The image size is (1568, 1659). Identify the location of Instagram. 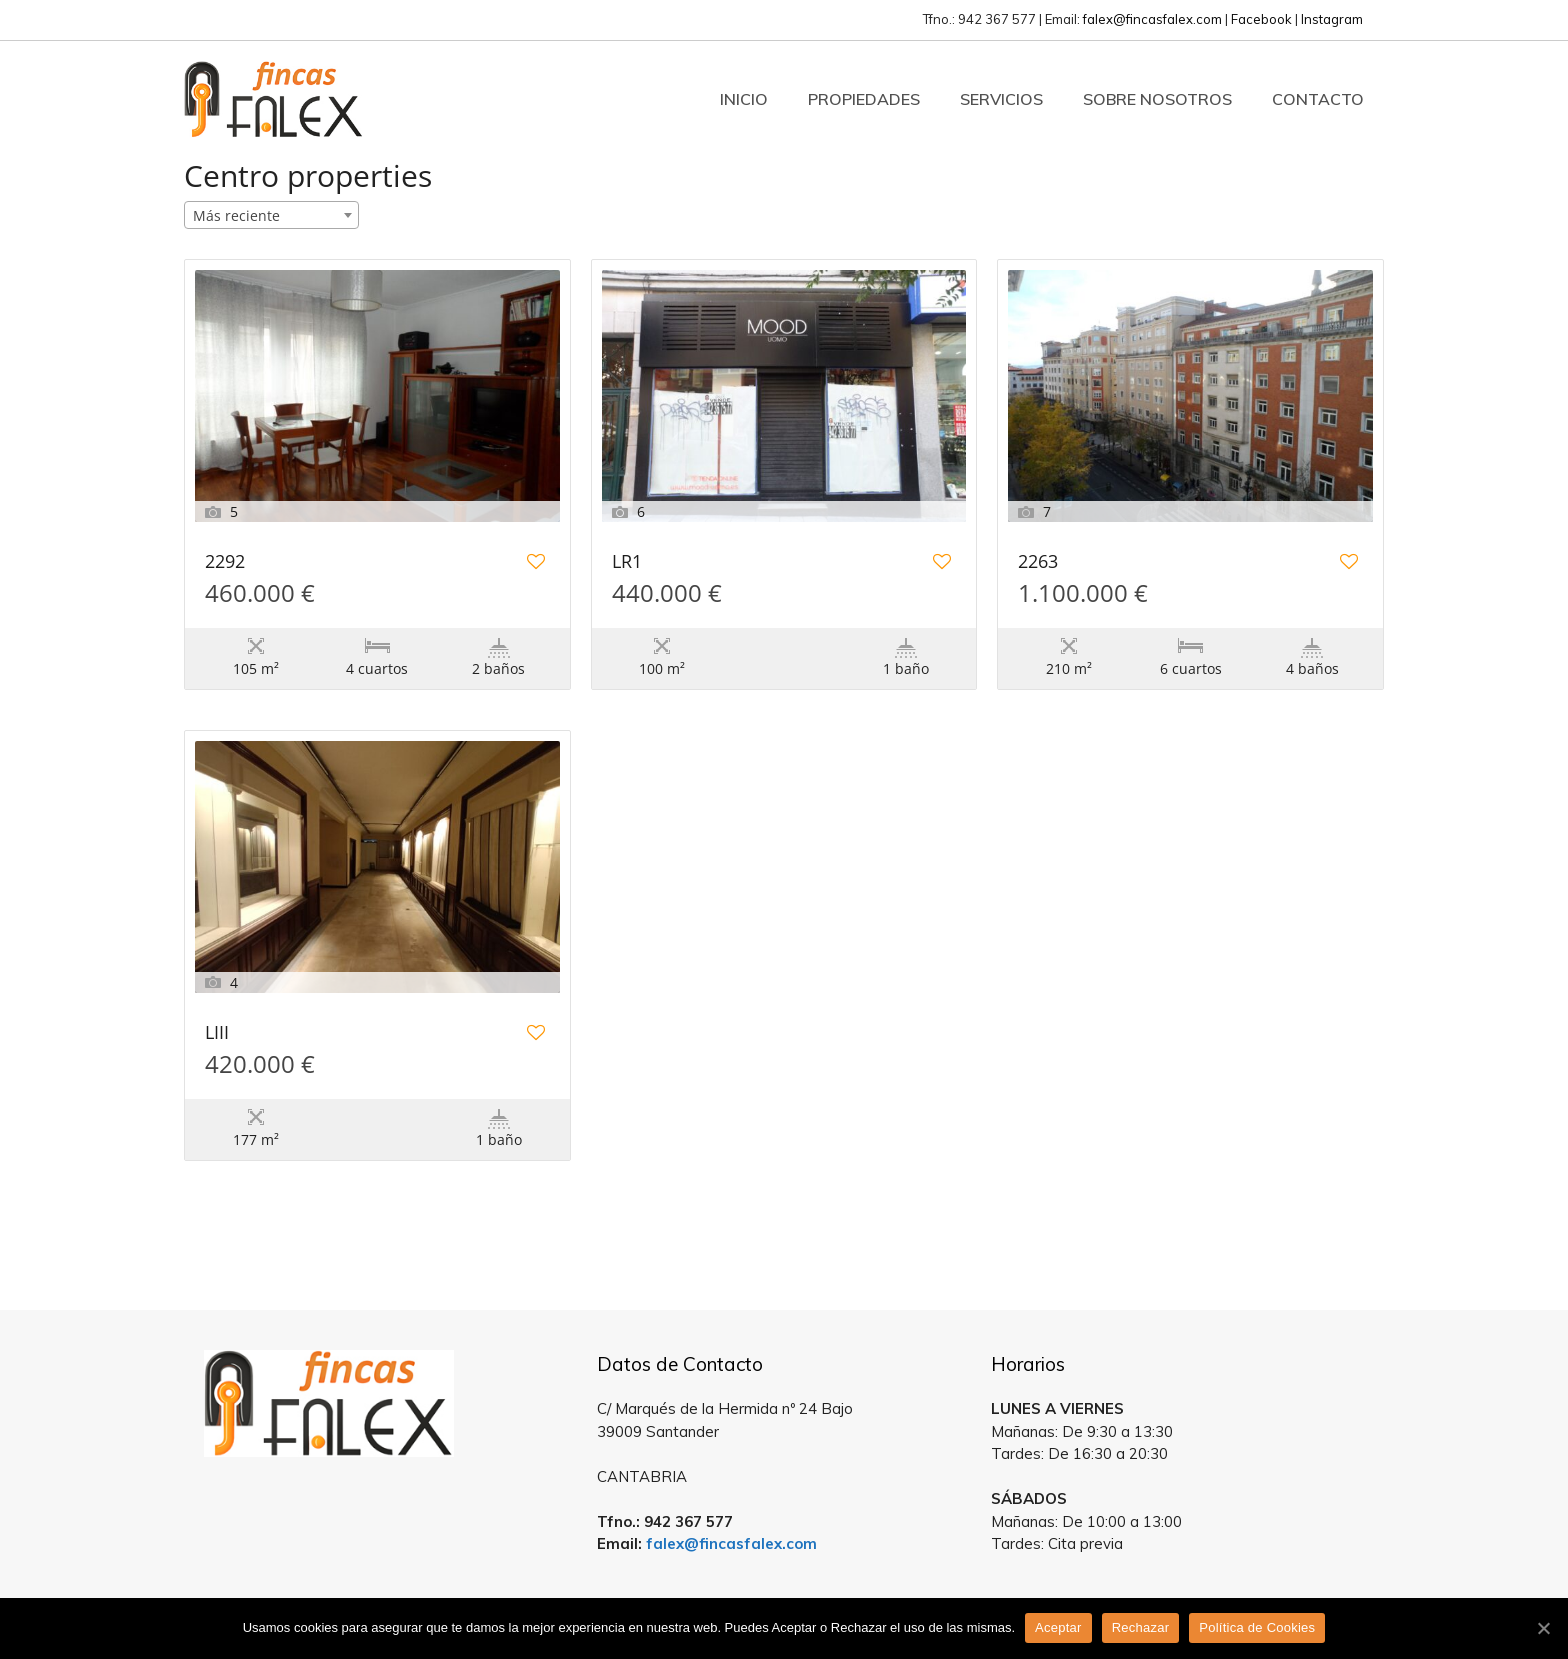
(1332, 19).